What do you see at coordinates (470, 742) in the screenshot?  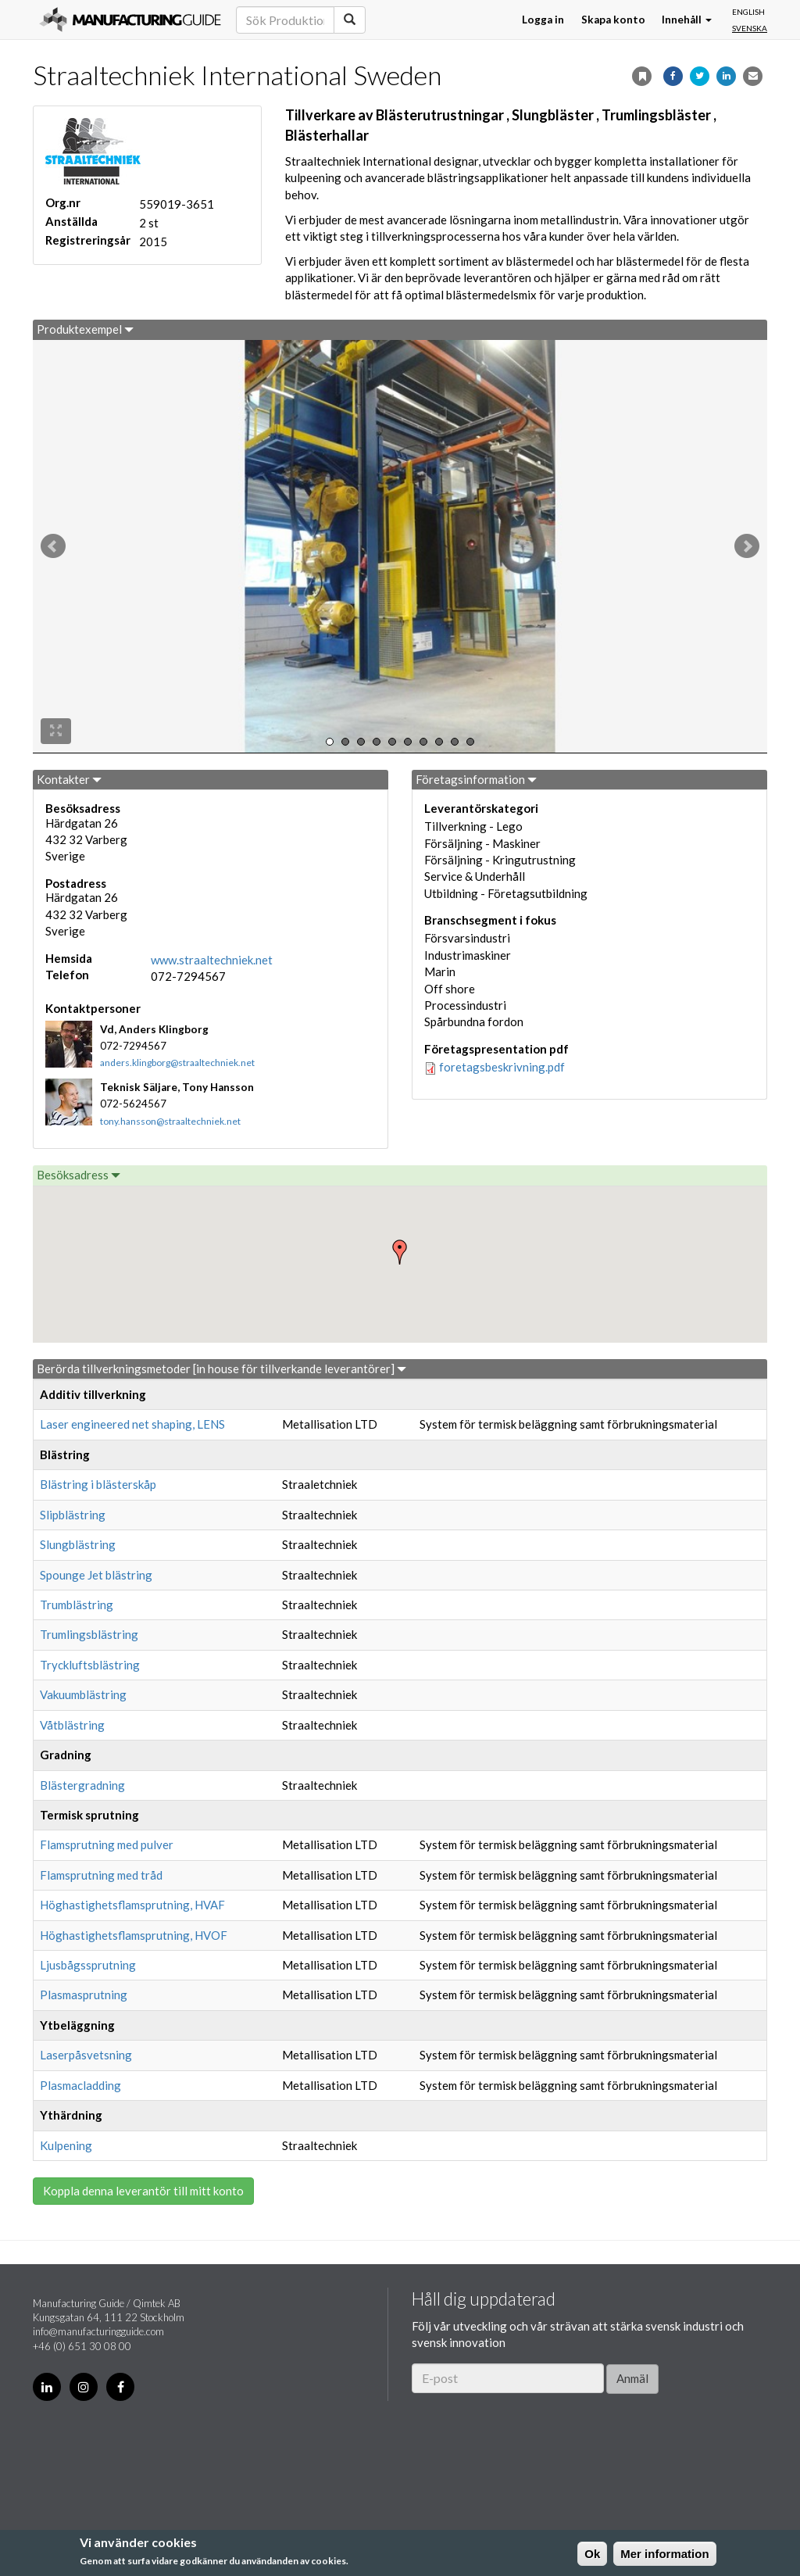 I see `10` at bounding box center [470, 742].